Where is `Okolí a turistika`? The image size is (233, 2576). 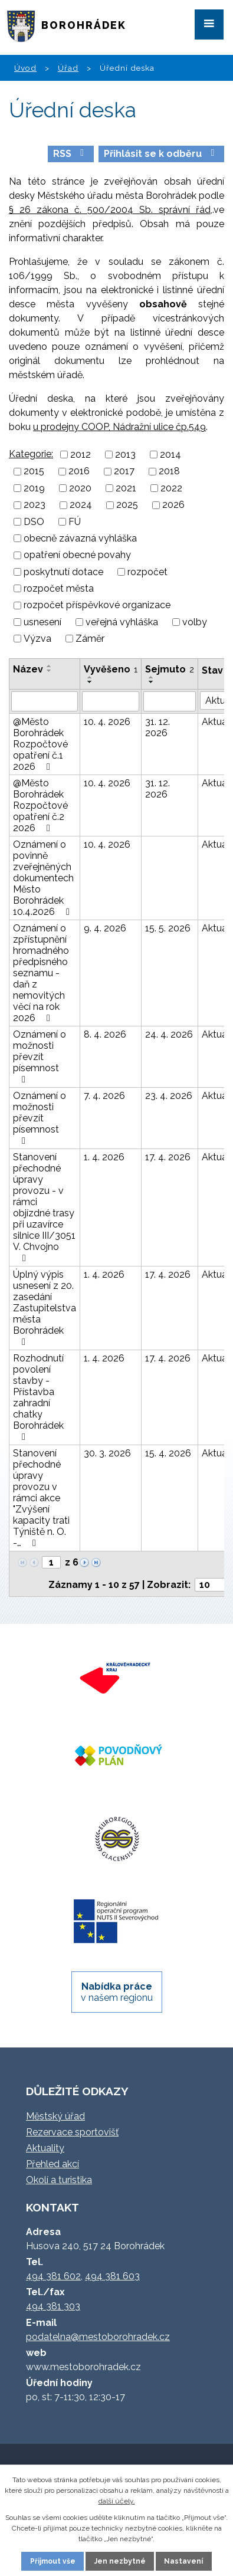 Okolí a turistika is located at coordinates (59, 2180).